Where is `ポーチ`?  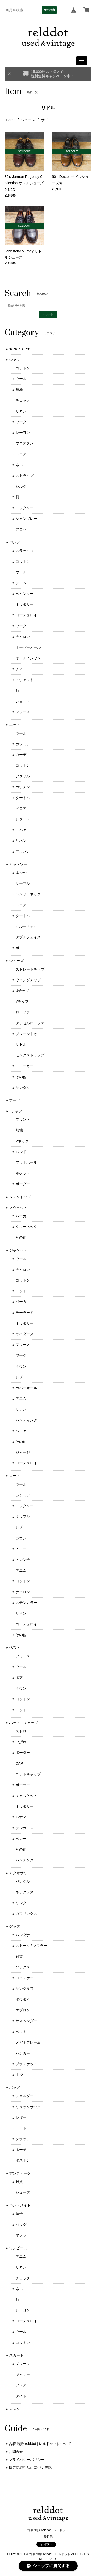
ポーチ is located at coordinates (21, 2150).